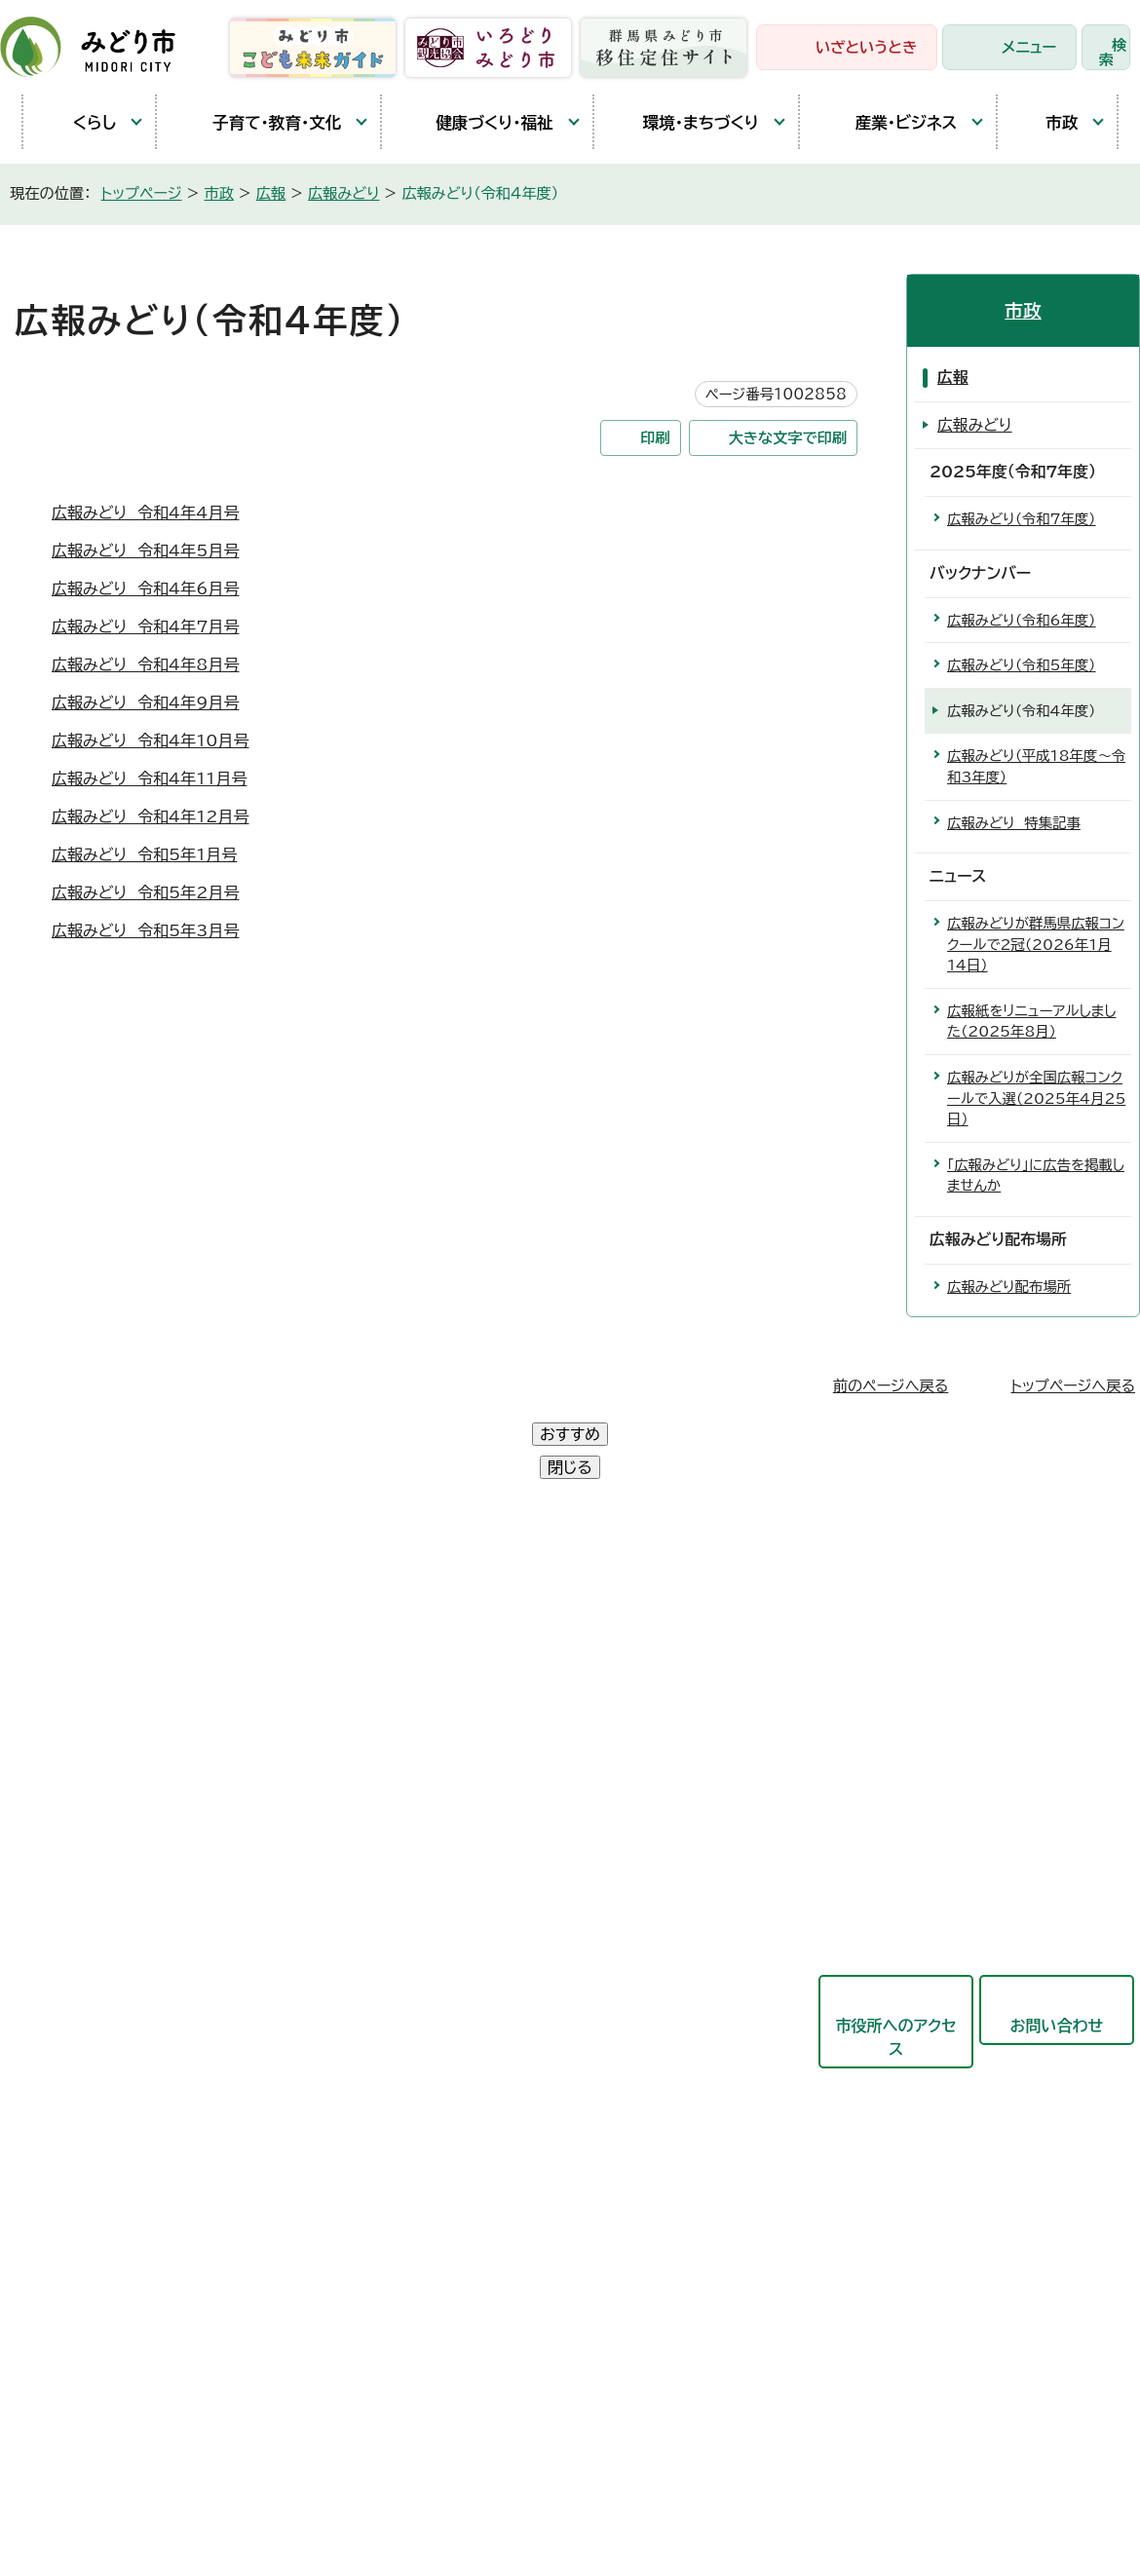 The image size is (1140, 2576). I want to click on 広報みどり 令和4年8月号, so click(145, 664).